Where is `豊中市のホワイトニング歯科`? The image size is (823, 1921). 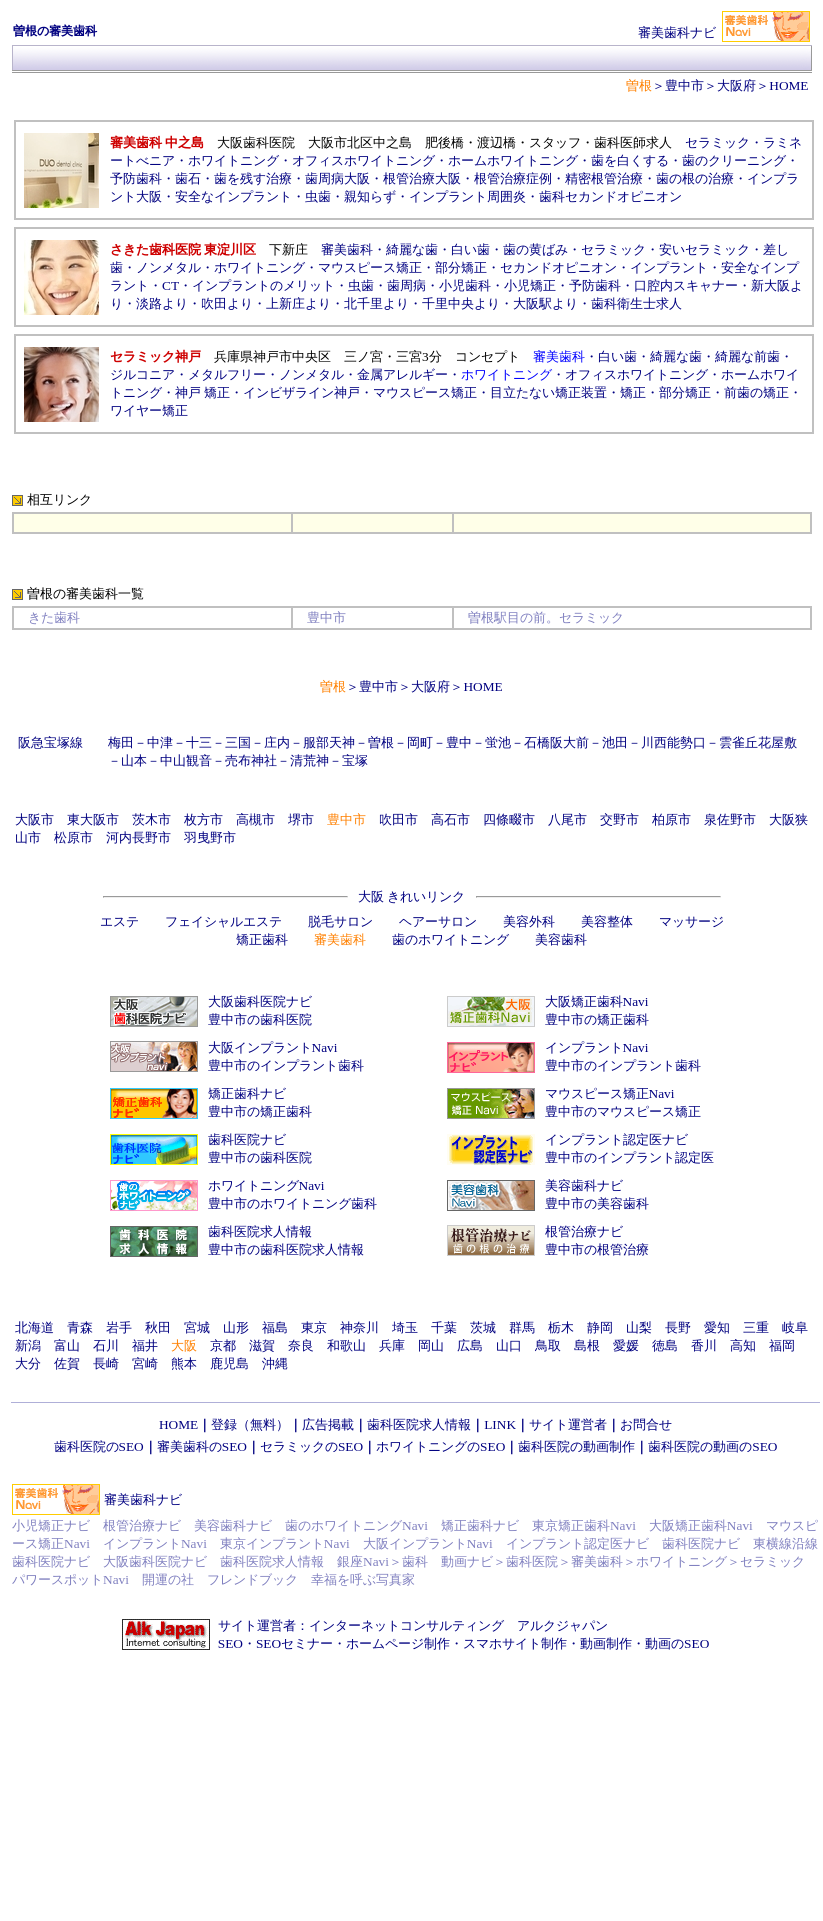 豊中市のホワイトニング歯科 is located at coordinates (292, 1203).